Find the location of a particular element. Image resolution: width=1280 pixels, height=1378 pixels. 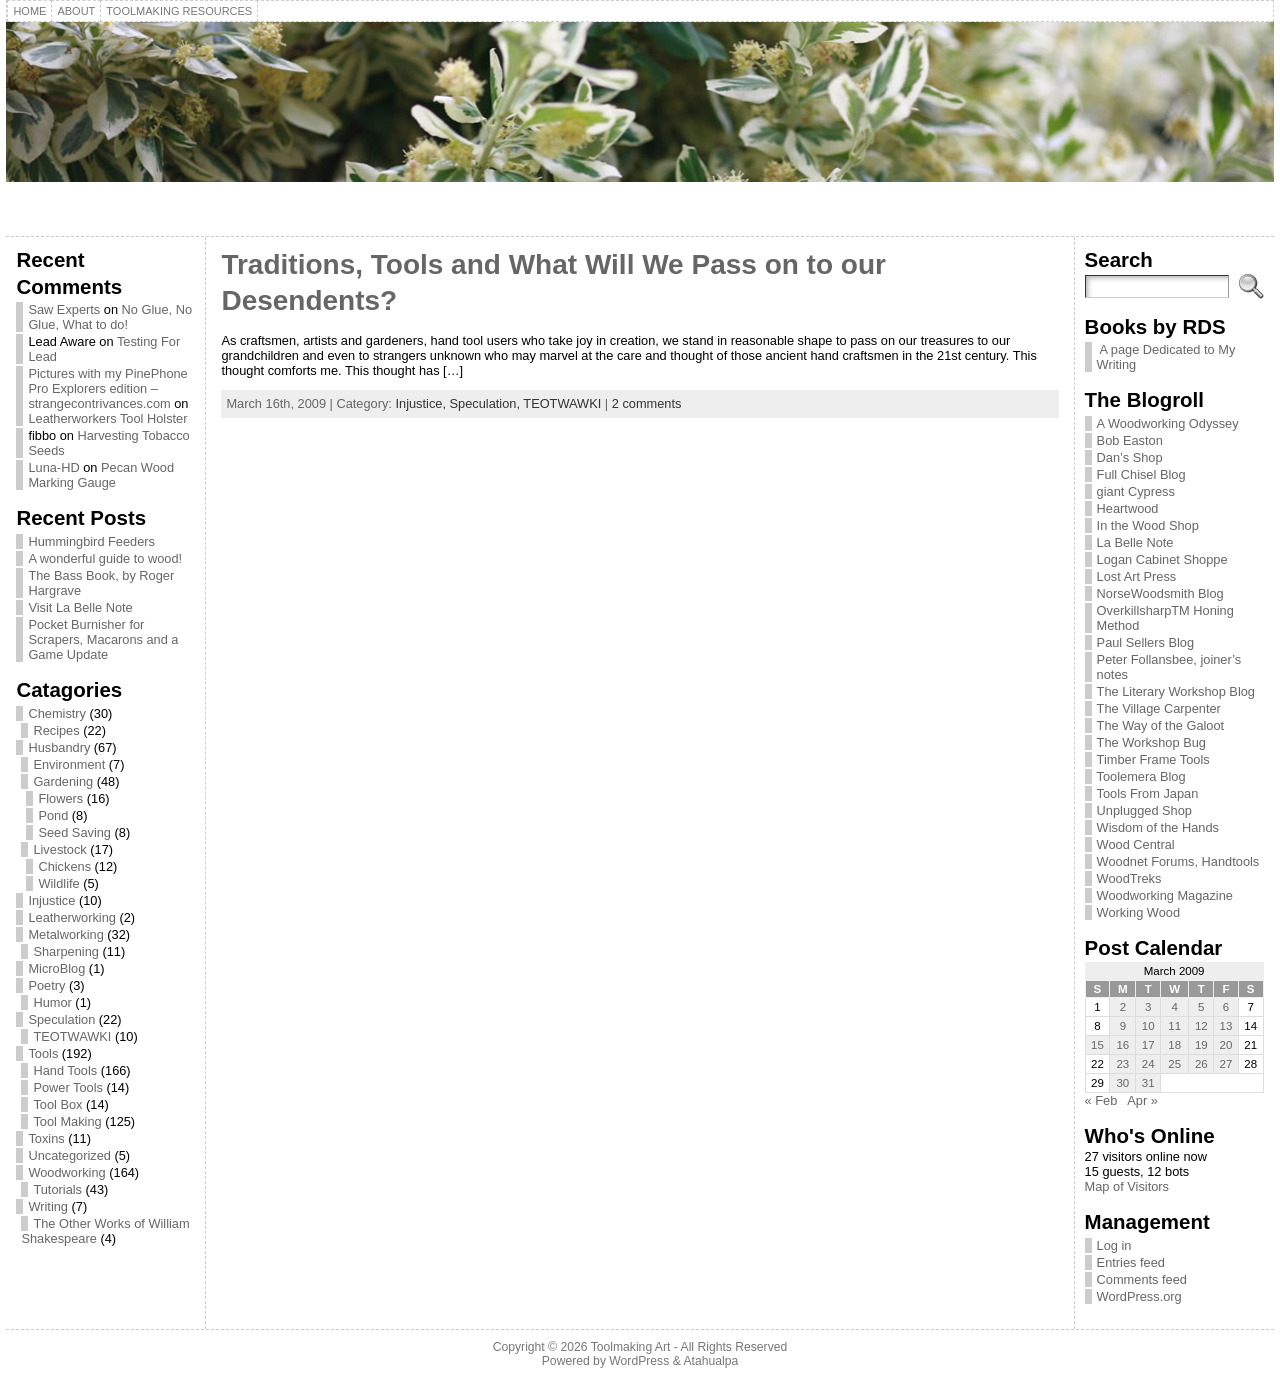

31 [Posts published on March 31, 2009] is located at coordinates (1148, 1083).